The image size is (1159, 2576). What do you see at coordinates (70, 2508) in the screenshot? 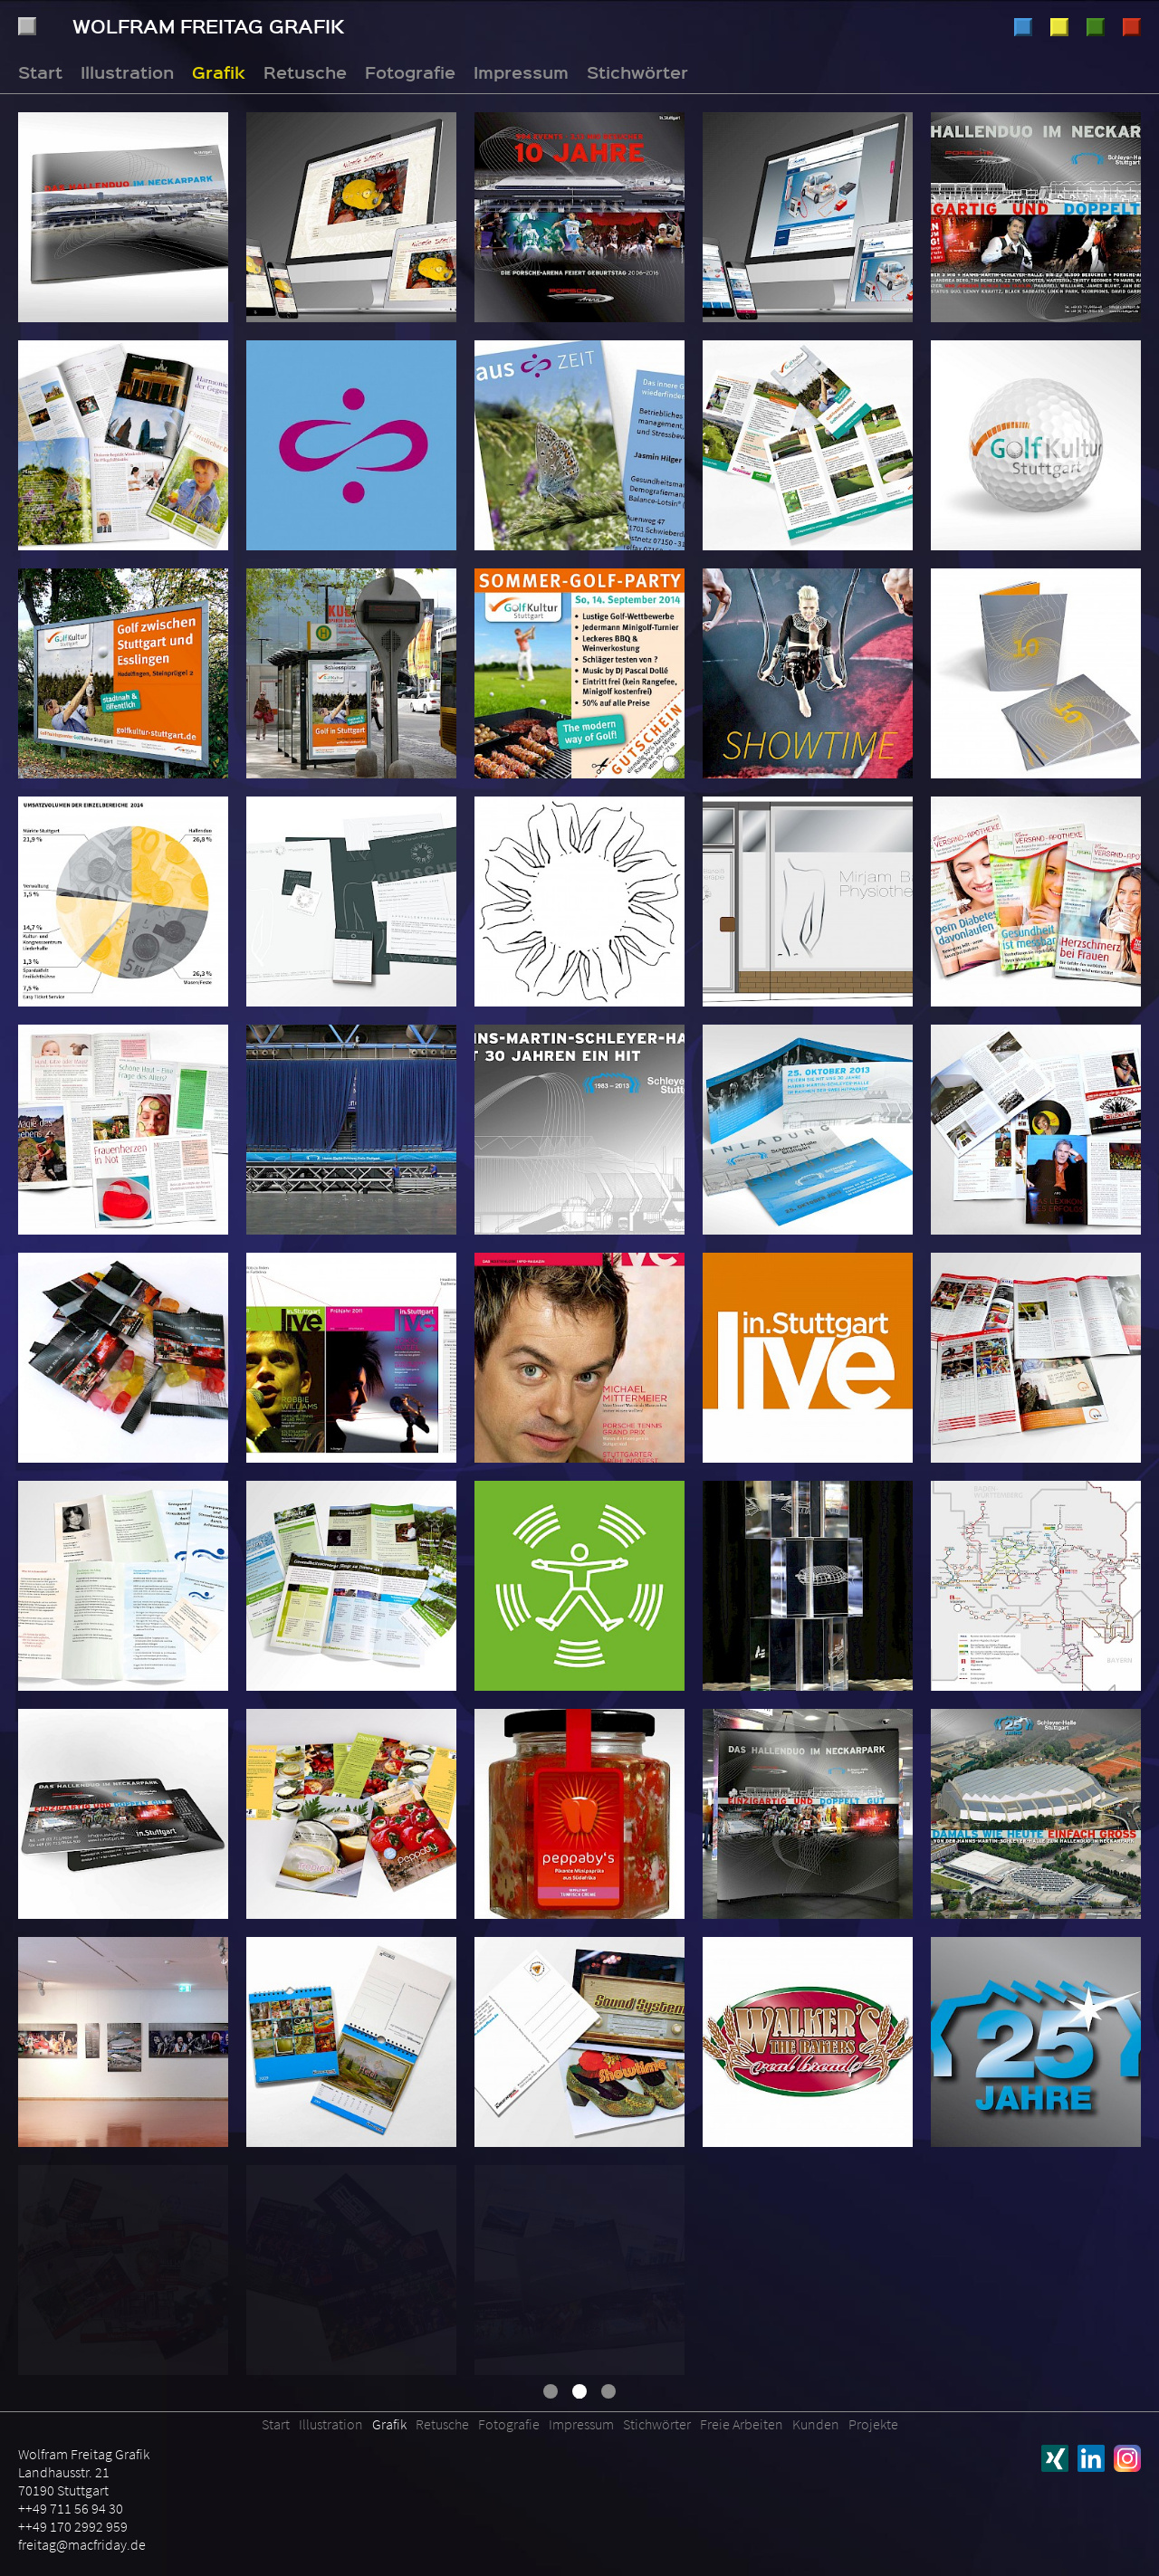
I see `++49 711 56 94 30` at bounding box center [70, 2508].